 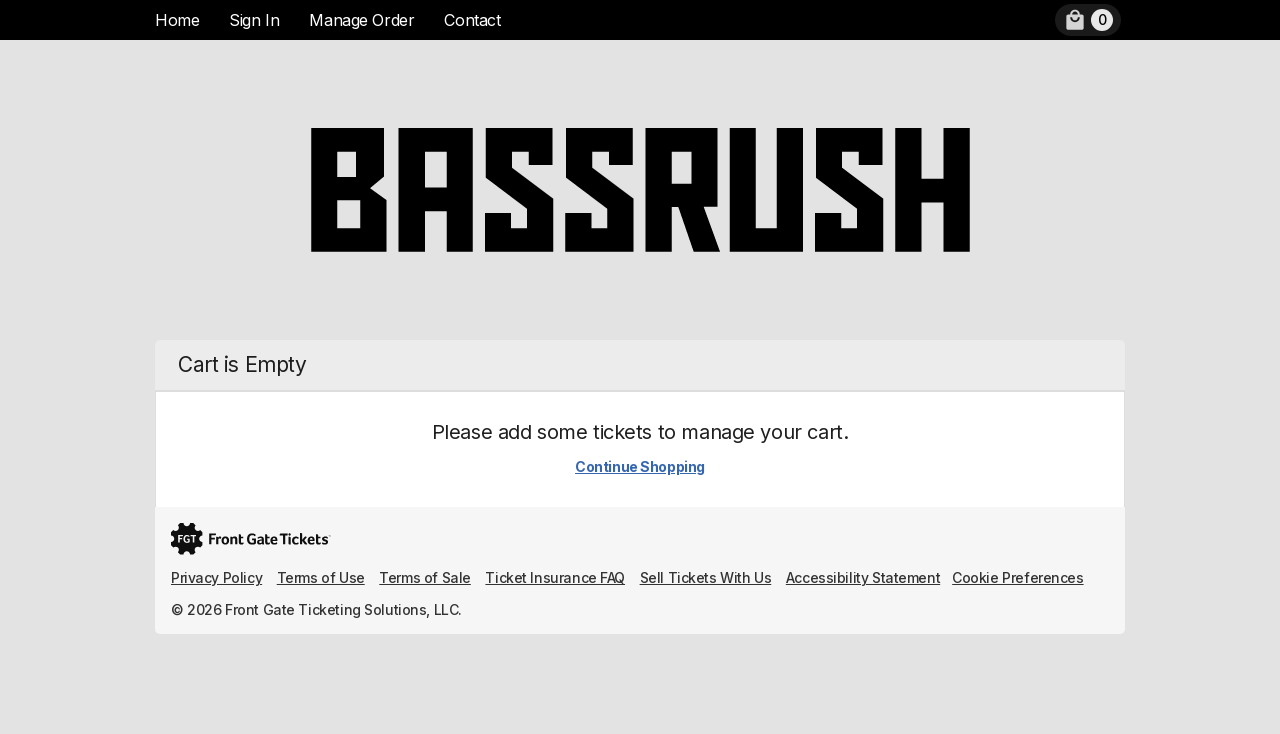 What do you see at coordinates (555, 577) in the screenshot?
I see `Ticket Insurance FAQ` at bounding box center [555, 577].